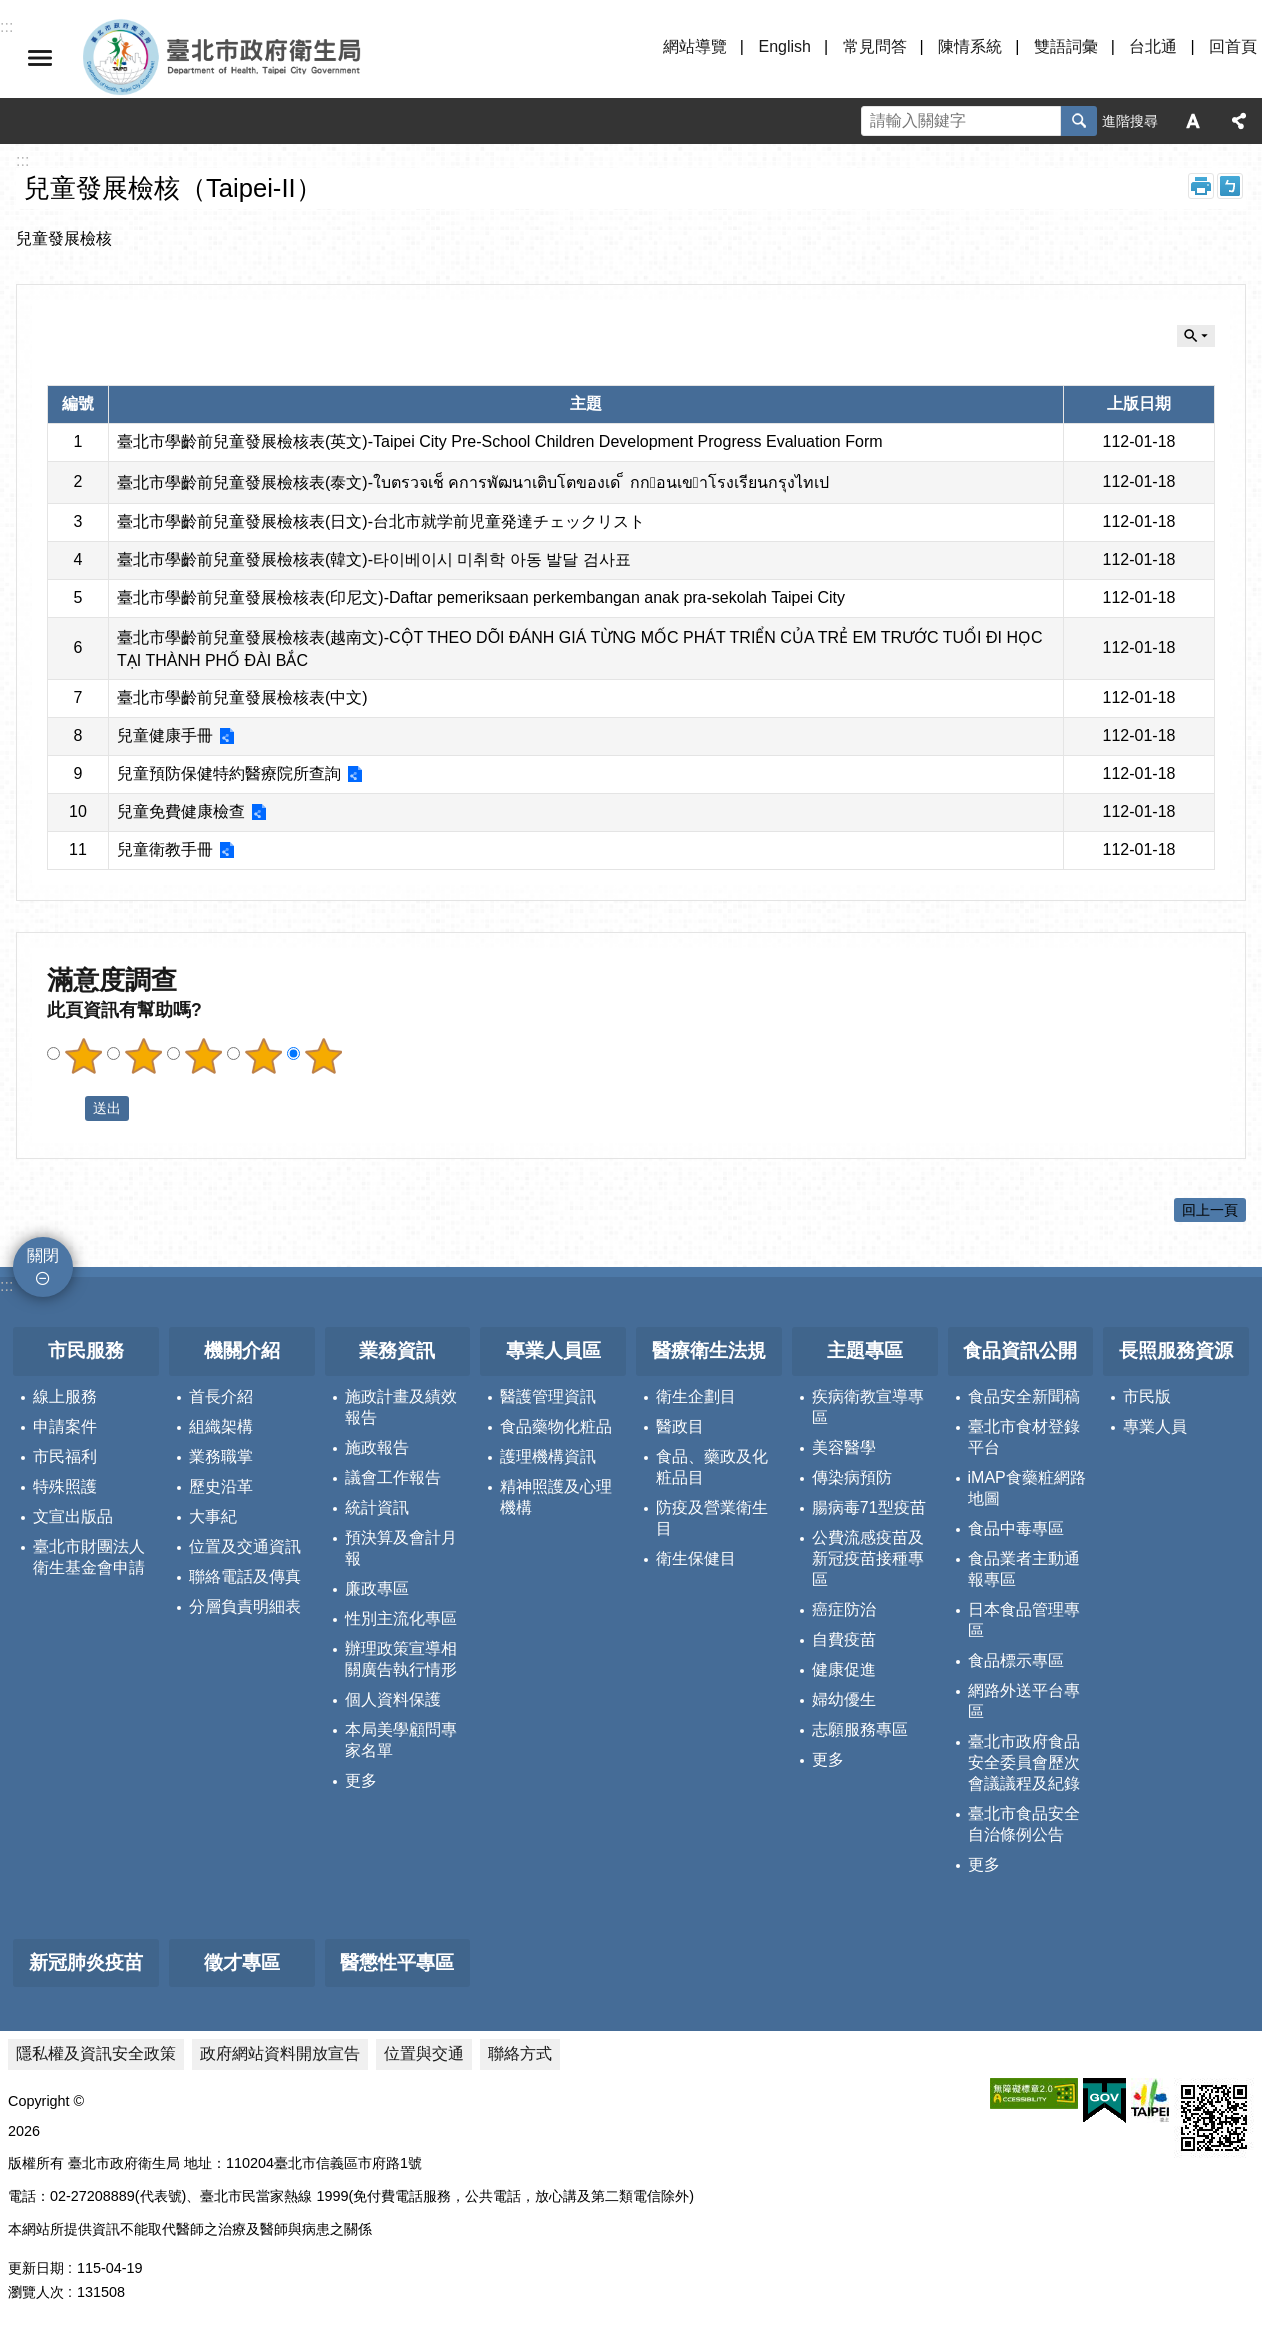 This screenshot has width=1262, height=2343. What do you see at coordinates (377, 1588) in the screenshot?
I see `廉政專區` at bounding box center [377, 1588].